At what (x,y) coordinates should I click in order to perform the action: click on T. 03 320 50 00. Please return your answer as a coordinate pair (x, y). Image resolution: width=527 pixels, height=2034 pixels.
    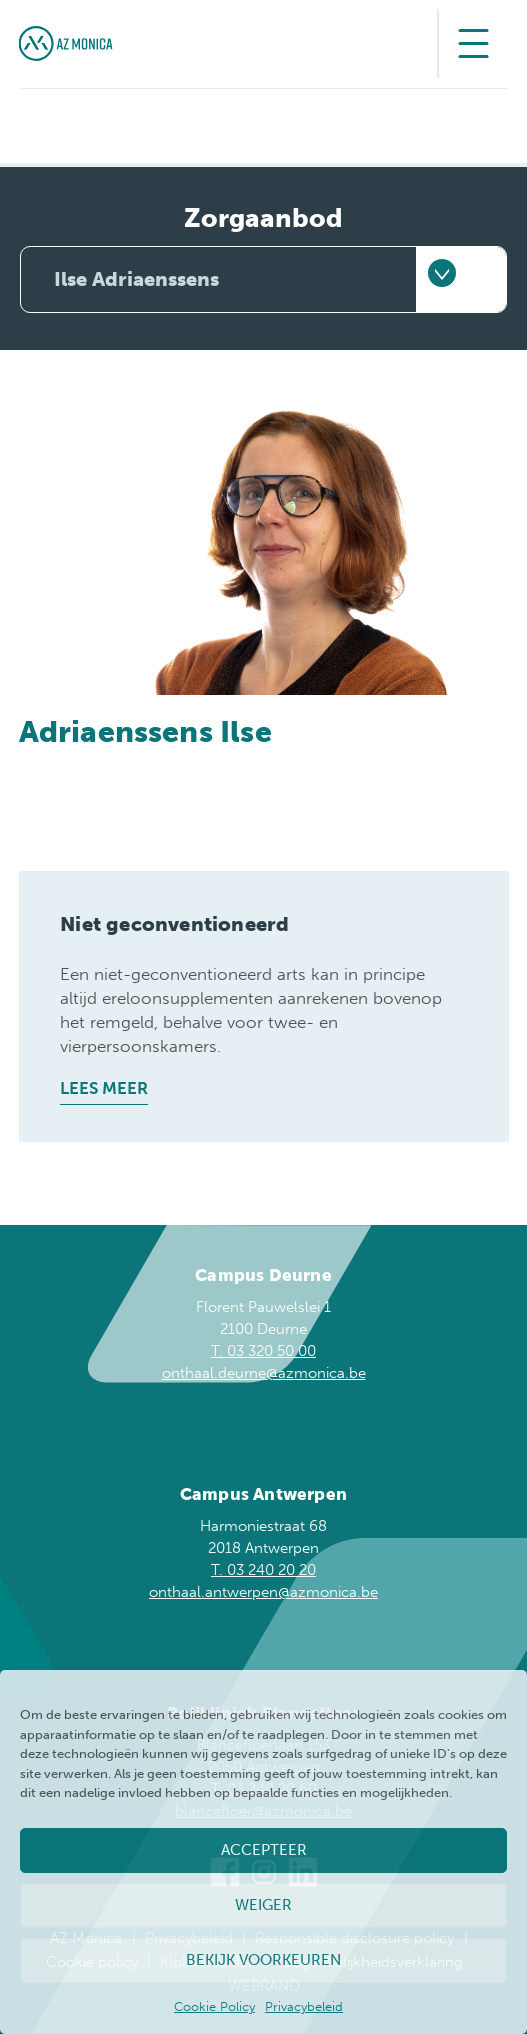
    Looking at the image, I should click on (263, 1351).